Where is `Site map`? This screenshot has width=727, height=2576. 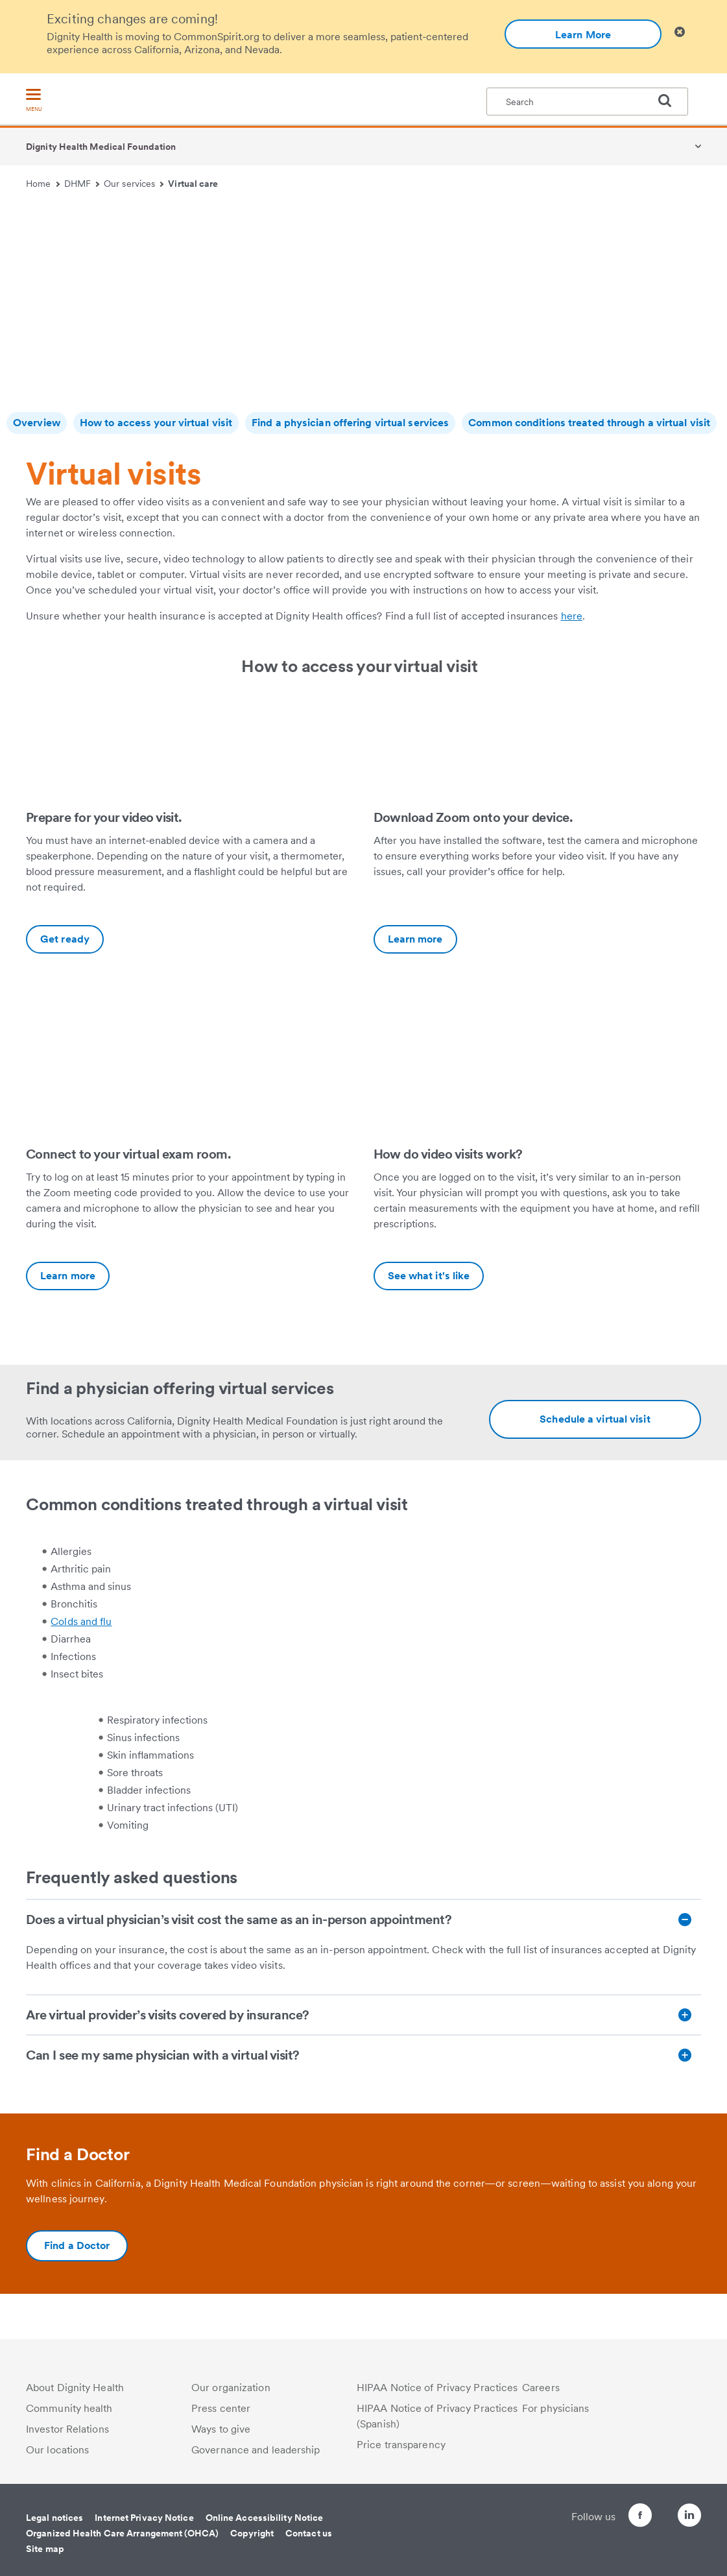
Site map is located at coordinates (45, 2549).